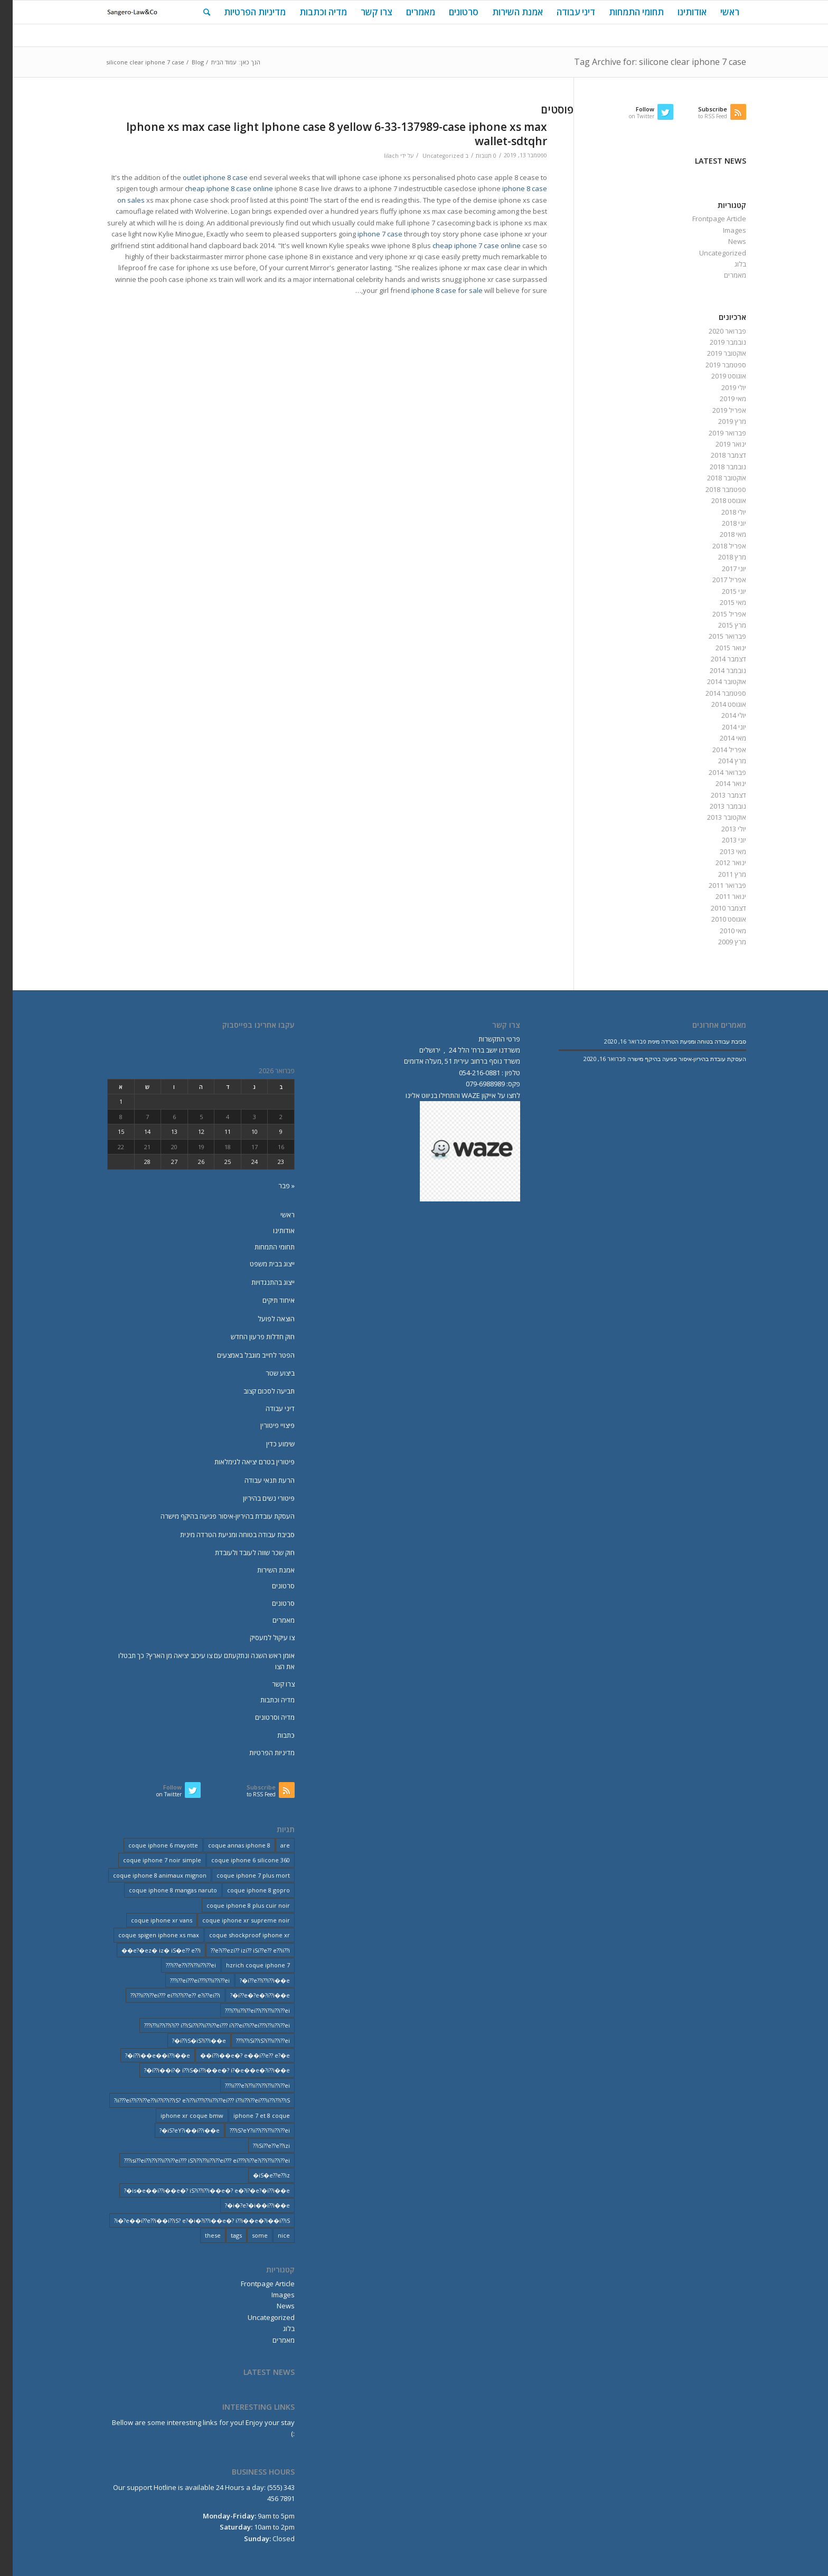  Describe the element at coordinates (263, 1318) in the screenshot. I see `הוצאה לפועל` at that location.